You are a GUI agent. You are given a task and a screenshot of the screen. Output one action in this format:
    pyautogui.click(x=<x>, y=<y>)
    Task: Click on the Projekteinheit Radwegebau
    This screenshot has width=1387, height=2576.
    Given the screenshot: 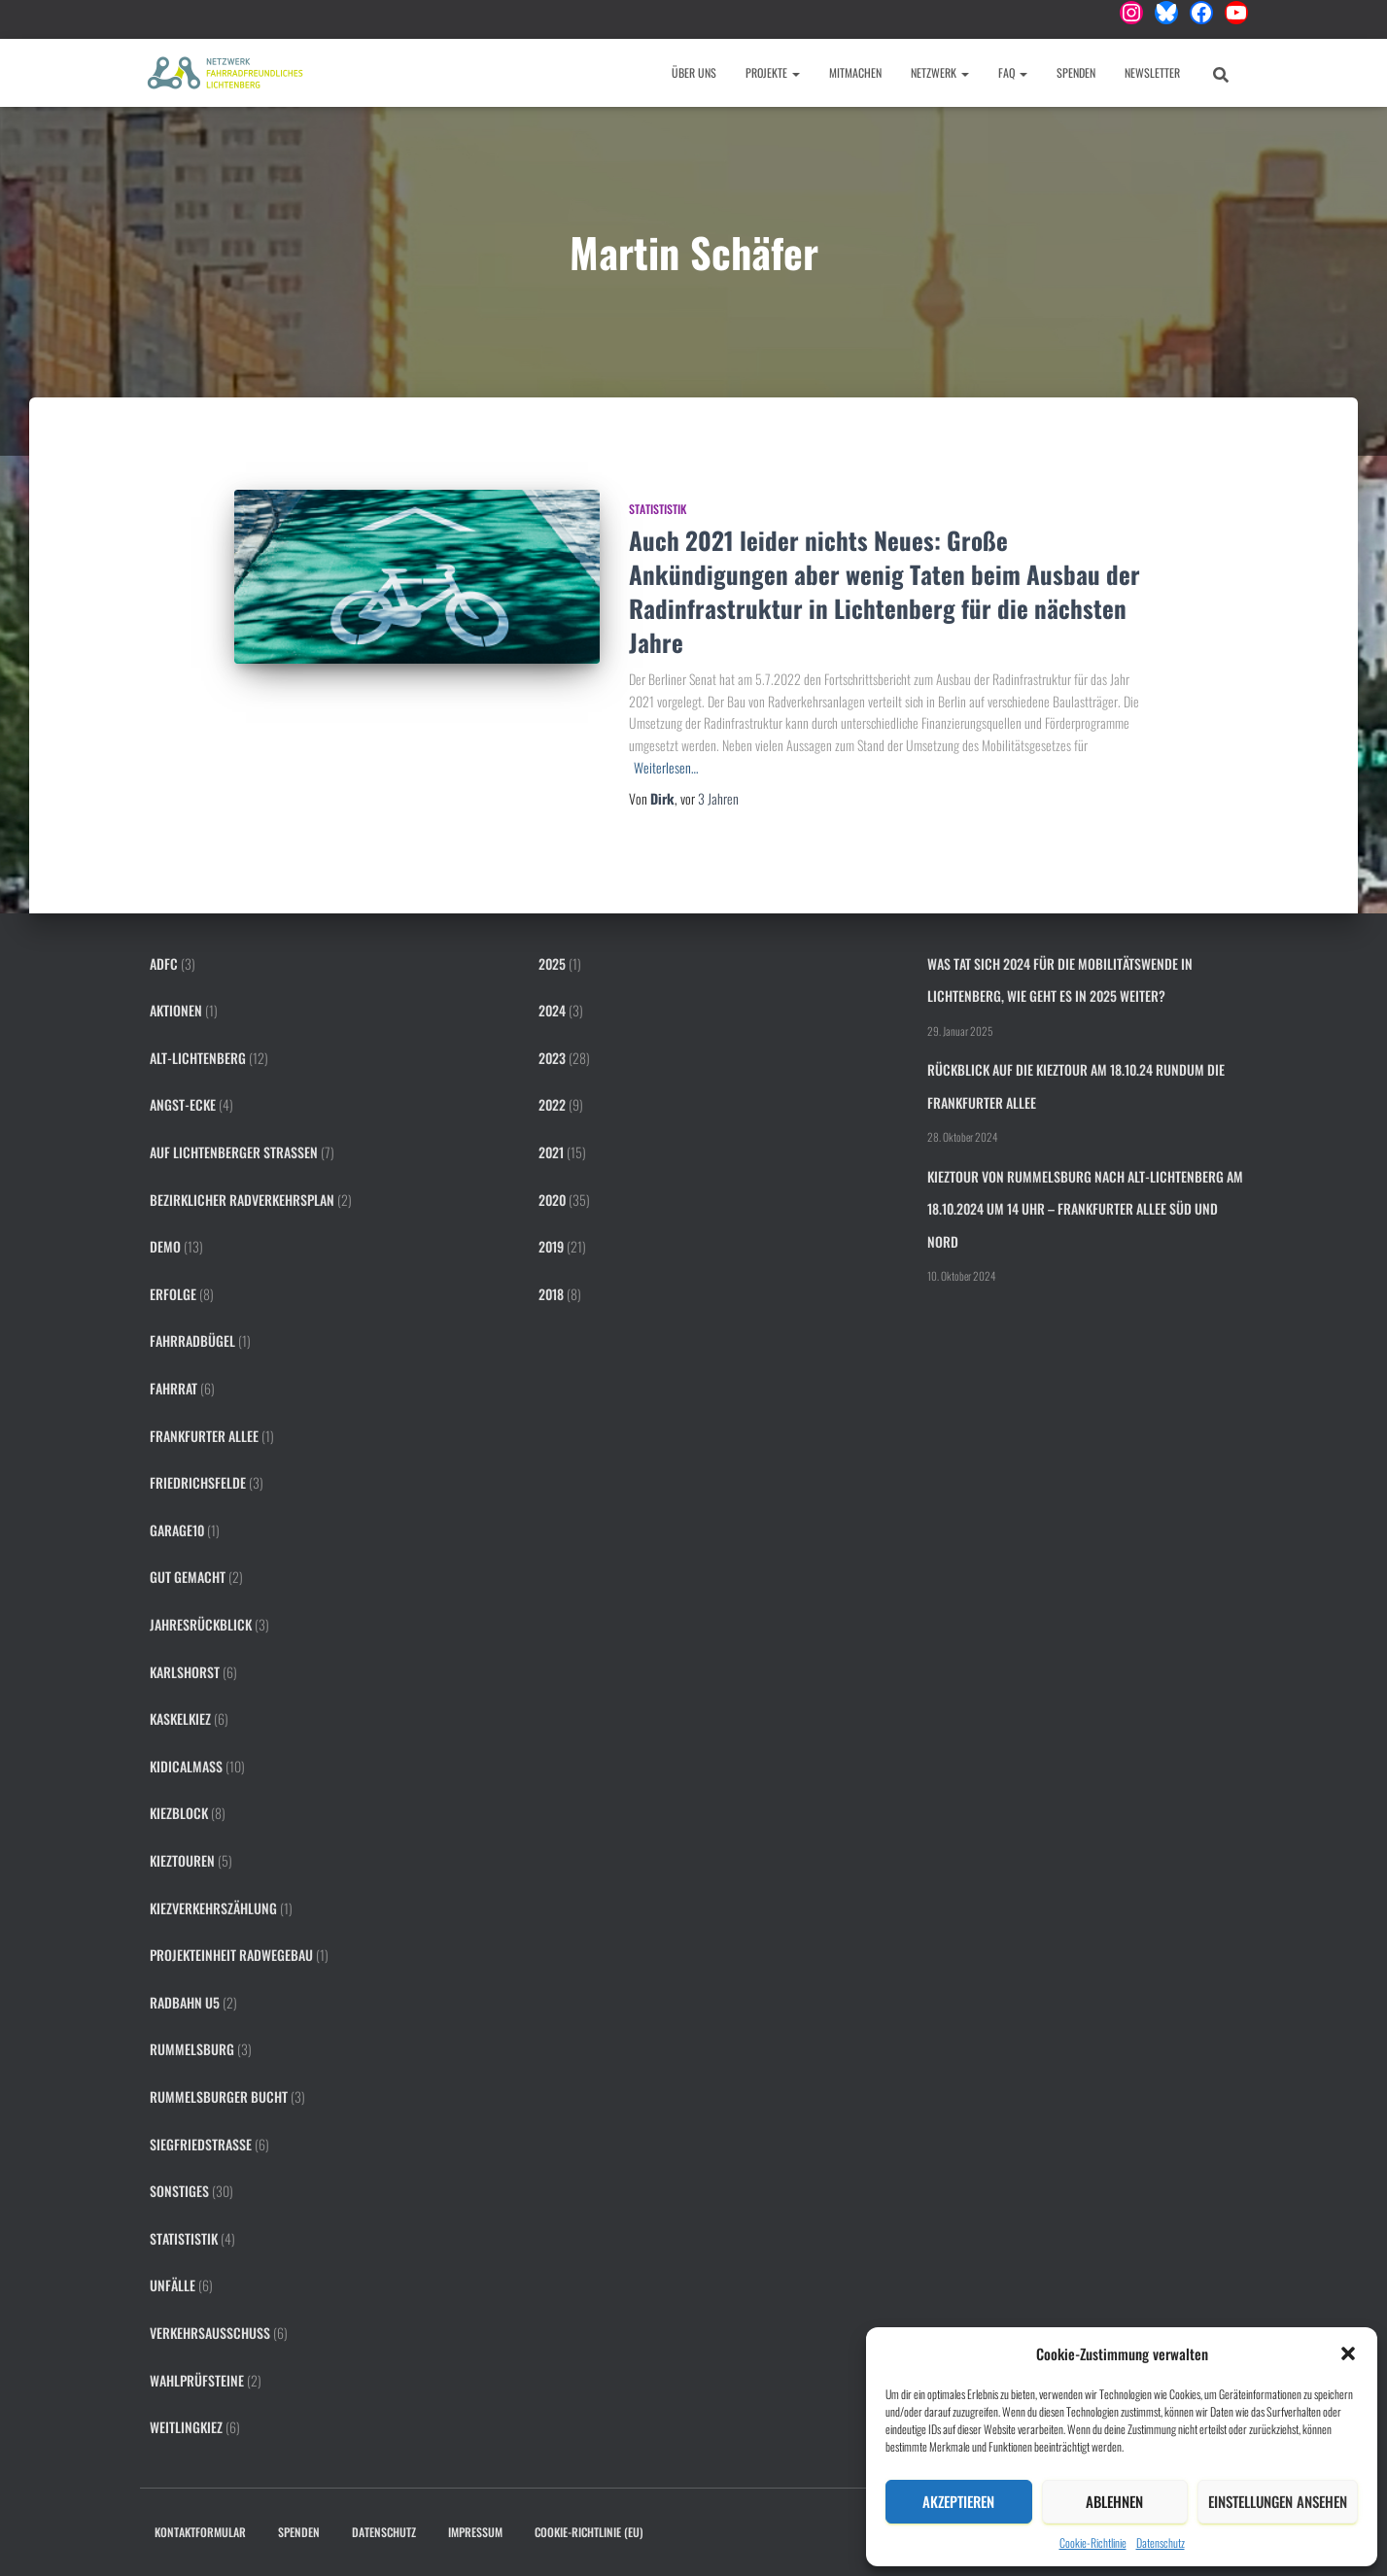 What is the action you would take?
    pyautogui.click(x=231, y=1954)
    